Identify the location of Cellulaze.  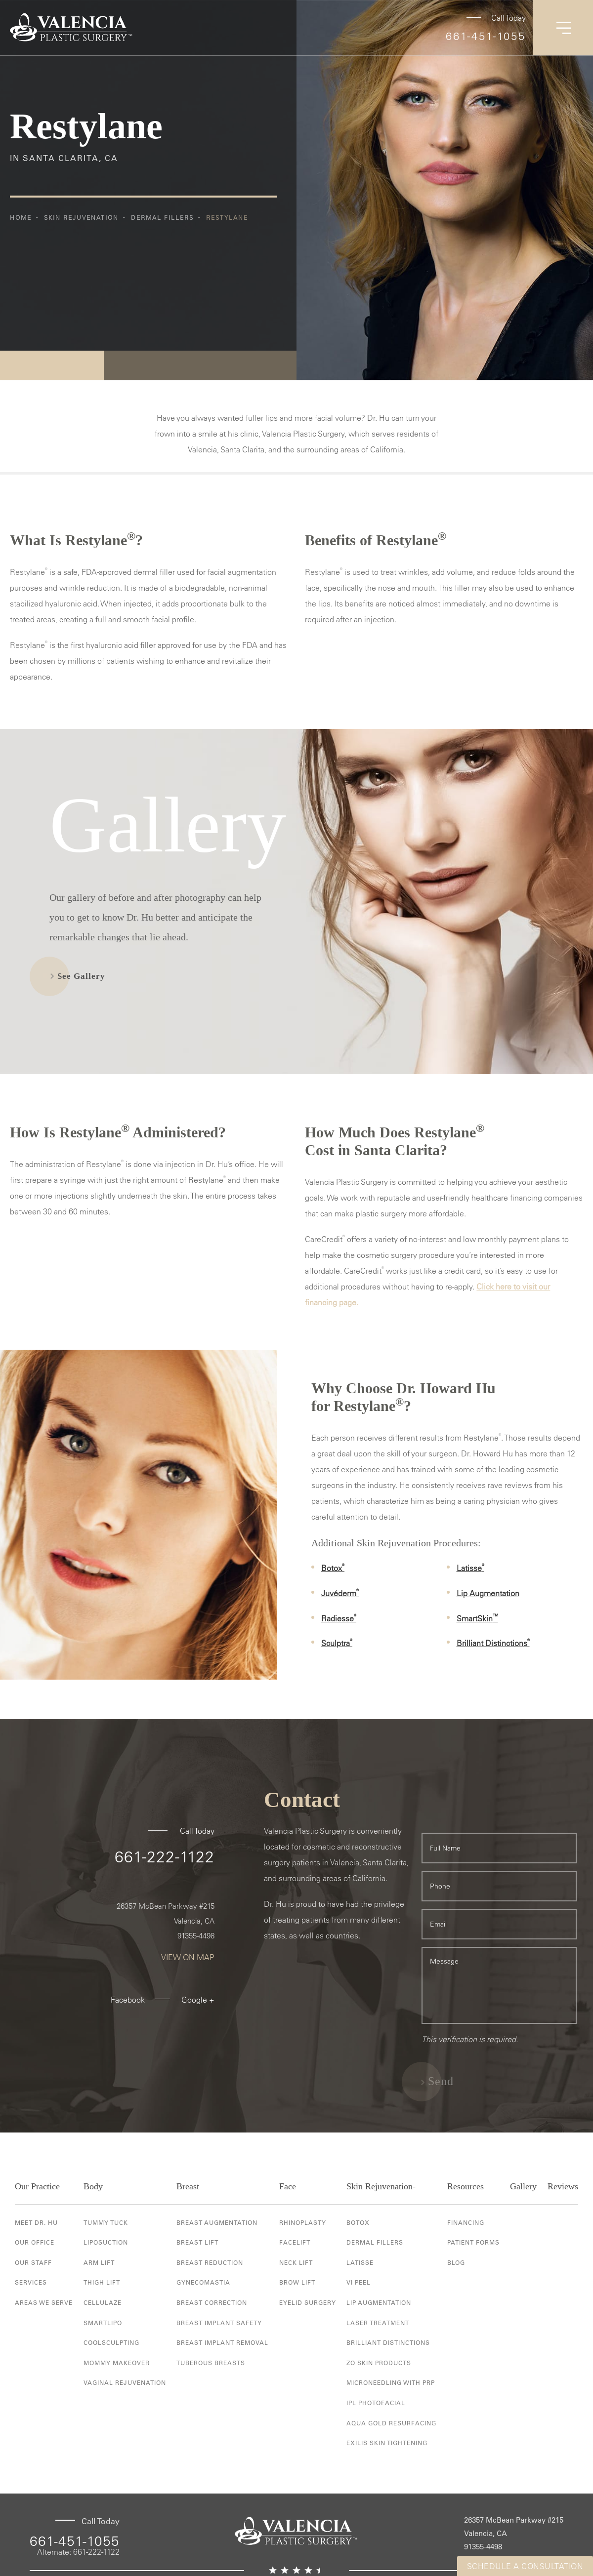
(103, 2302).